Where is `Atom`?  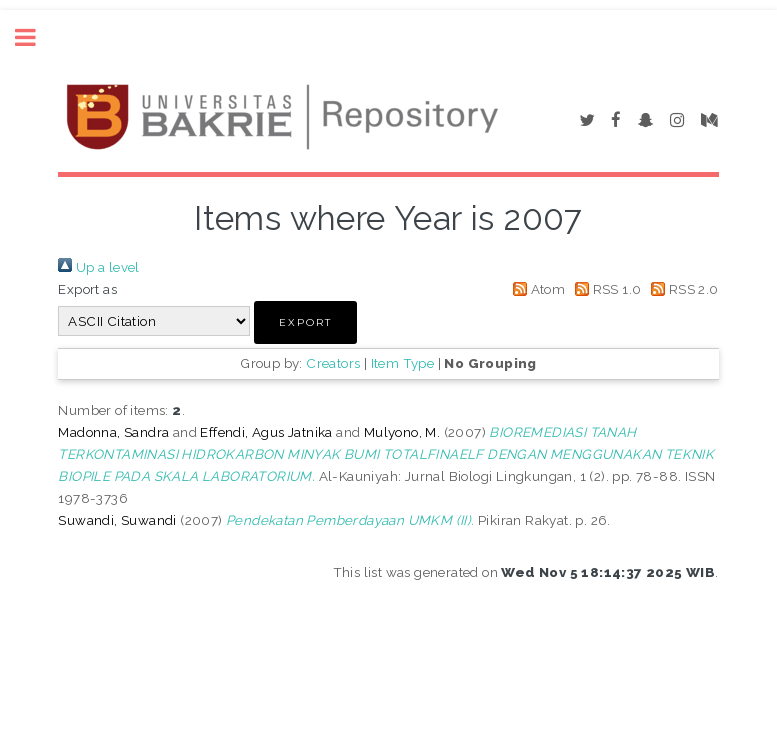
Atom is located at coordinates (535, 289).